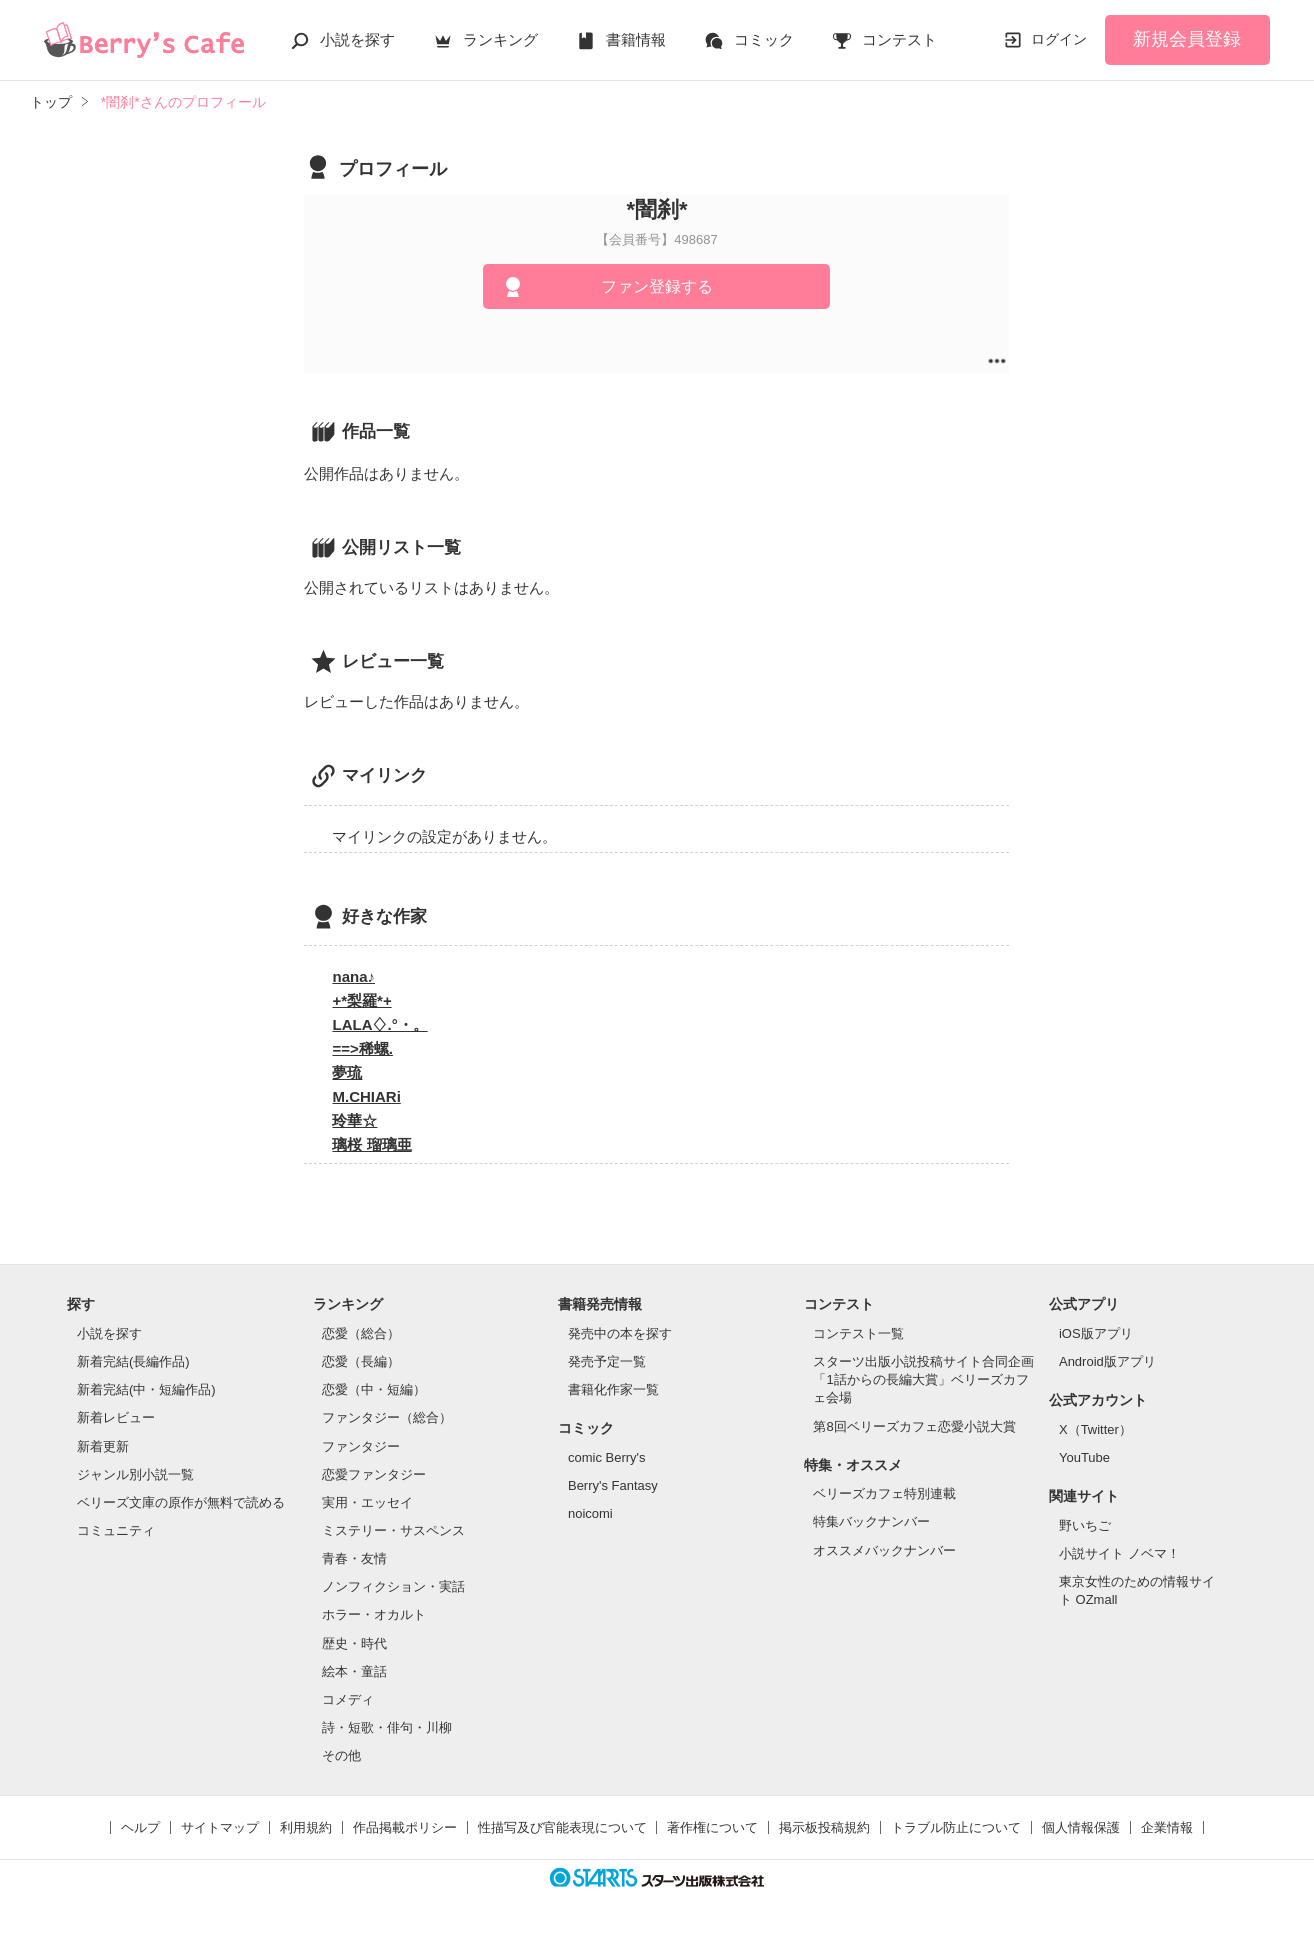  Describe the element at coordinates (1187, 39) in the screenshot. I see `新規会員登録` at that location.